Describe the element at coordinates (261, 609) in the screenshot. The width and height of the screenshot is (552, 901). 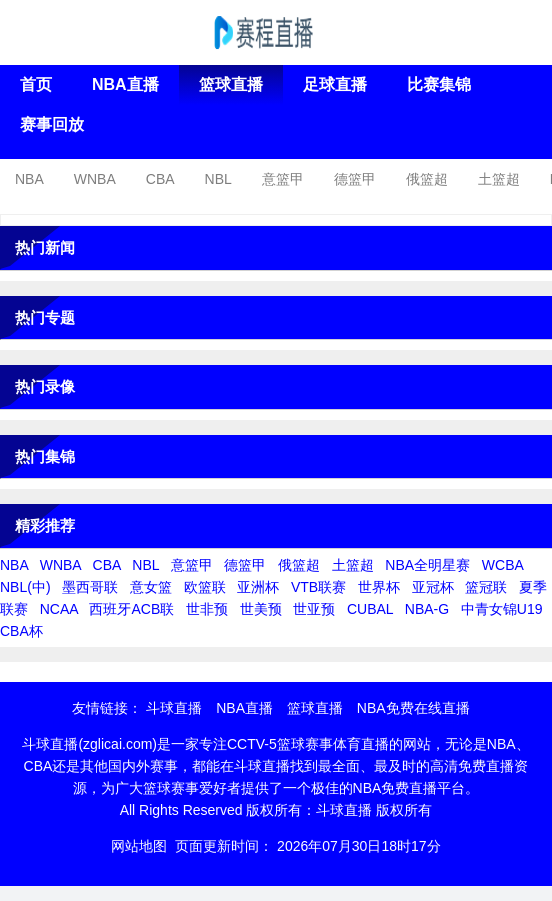
I see `世美预` at that location.